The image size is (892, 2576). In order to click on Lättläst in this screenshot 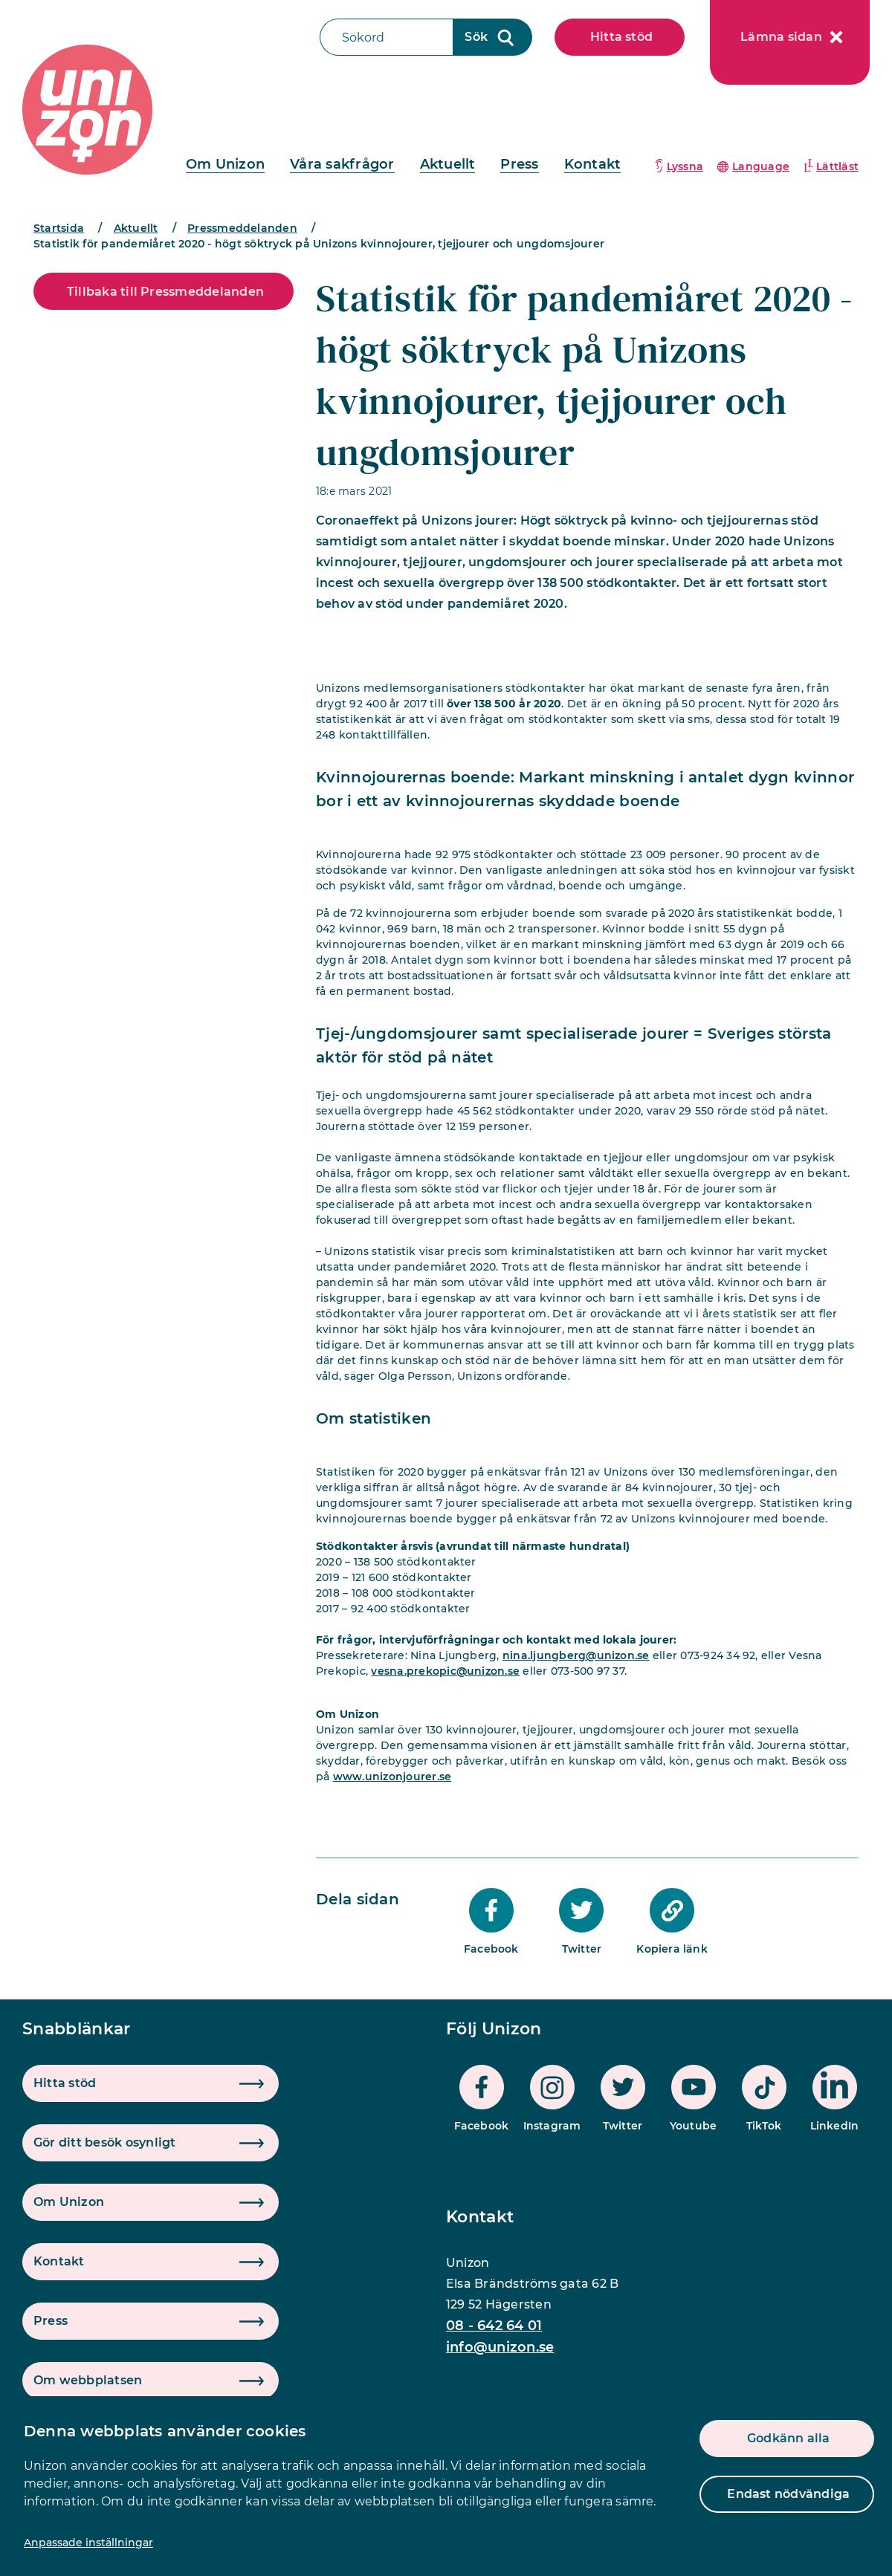, I will do `click(837, 166)`.